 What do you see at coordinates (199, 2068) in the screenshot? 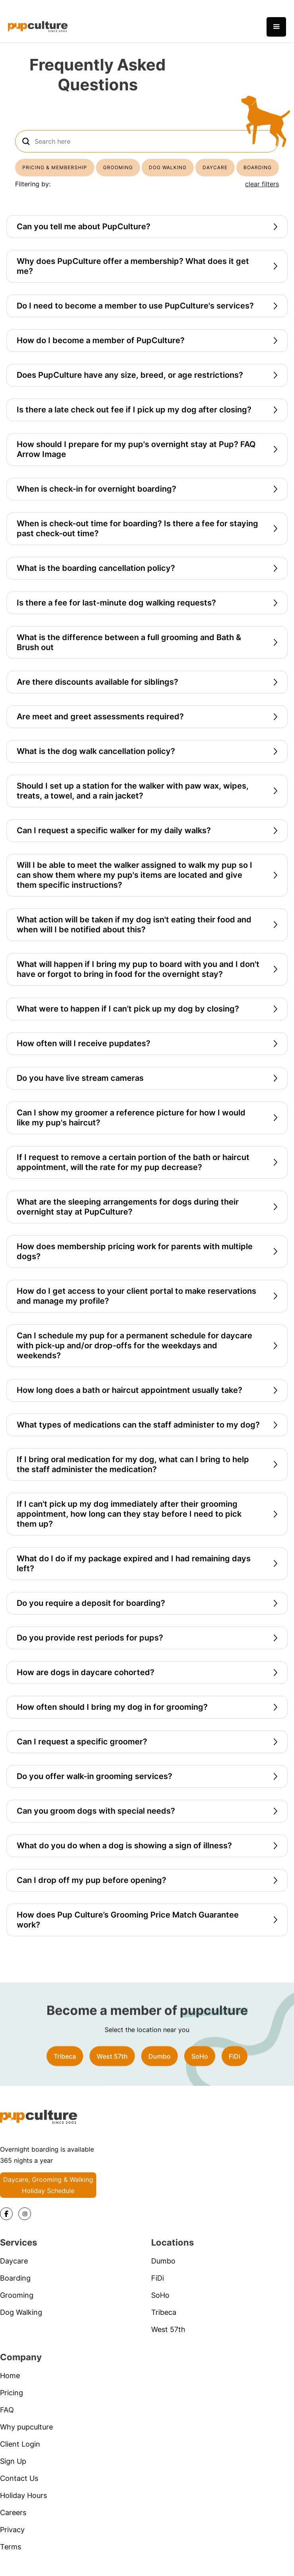
I see `SoHo` at bounding box center [199, 2068].